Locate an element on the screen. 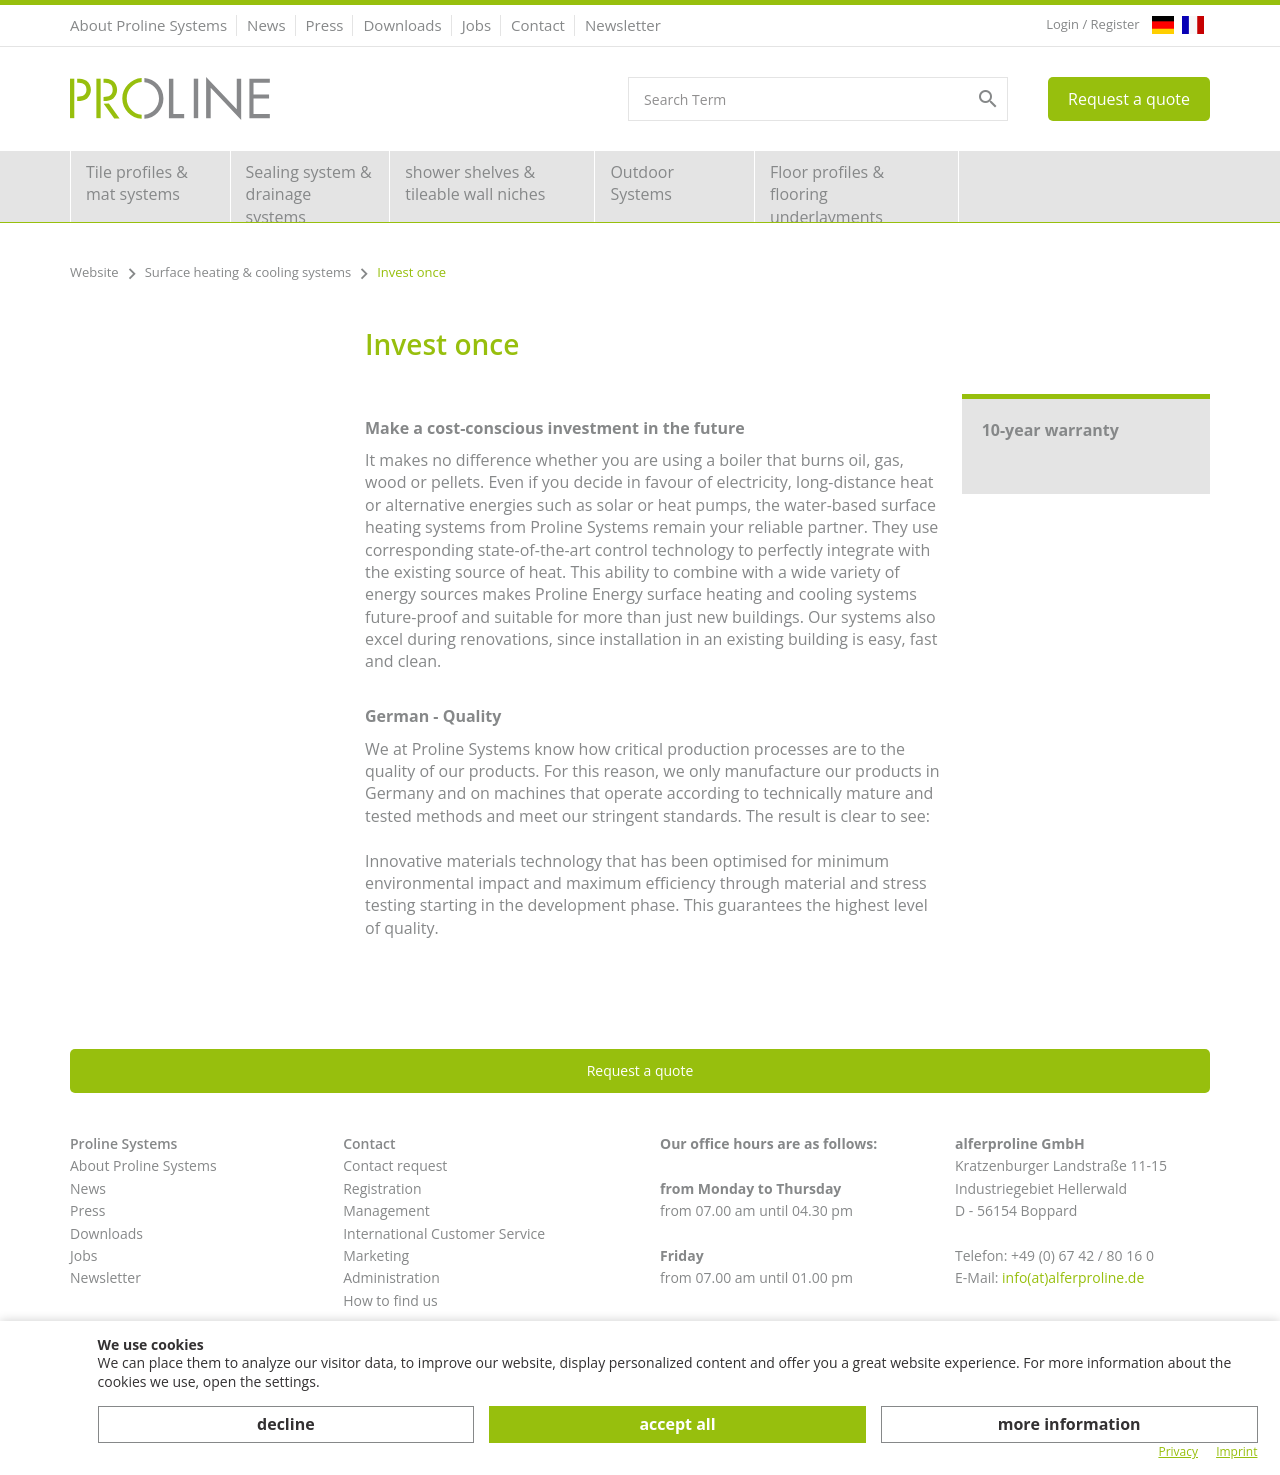  Contact is located at coordinates (538, 25).